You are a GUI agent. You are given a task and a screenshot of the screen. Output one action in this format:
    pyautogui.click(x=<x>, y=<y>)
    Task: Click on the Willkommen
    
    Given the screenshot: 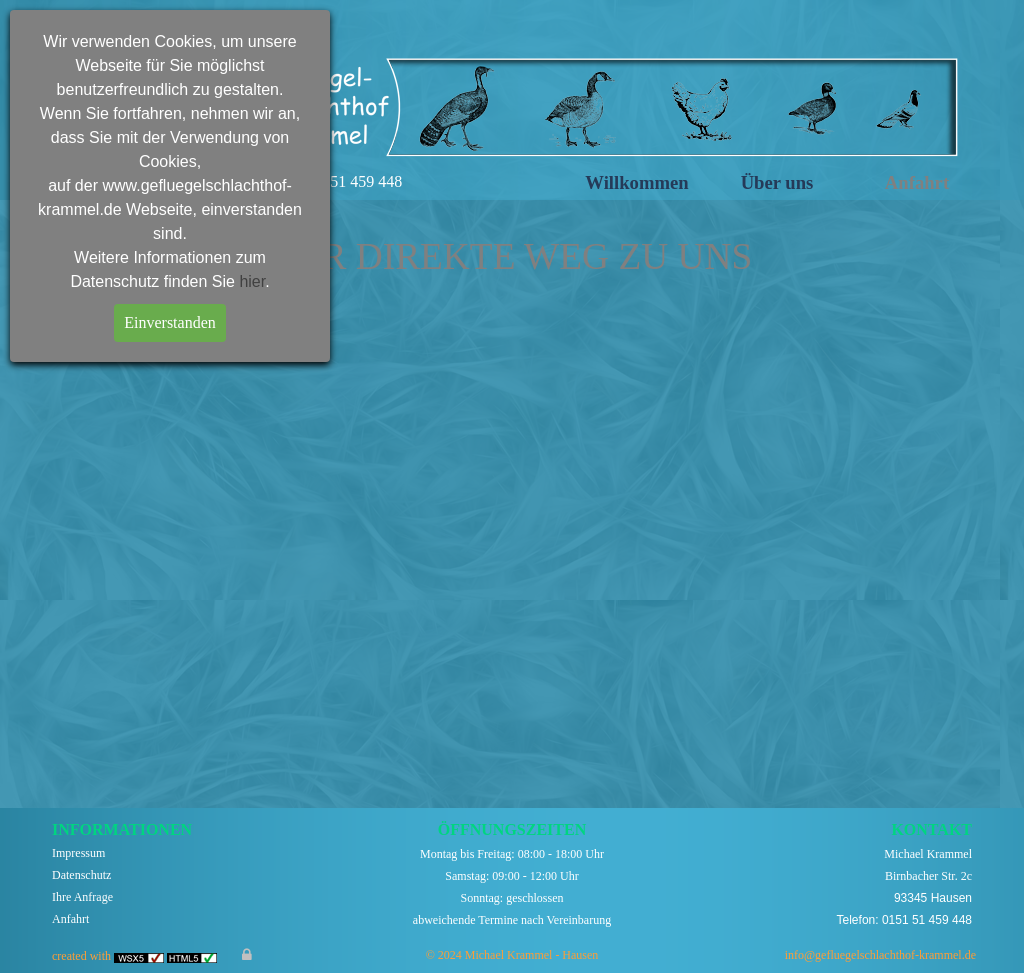 What is the action you would take?
    pyautogui.click(x=636, y=182)
    